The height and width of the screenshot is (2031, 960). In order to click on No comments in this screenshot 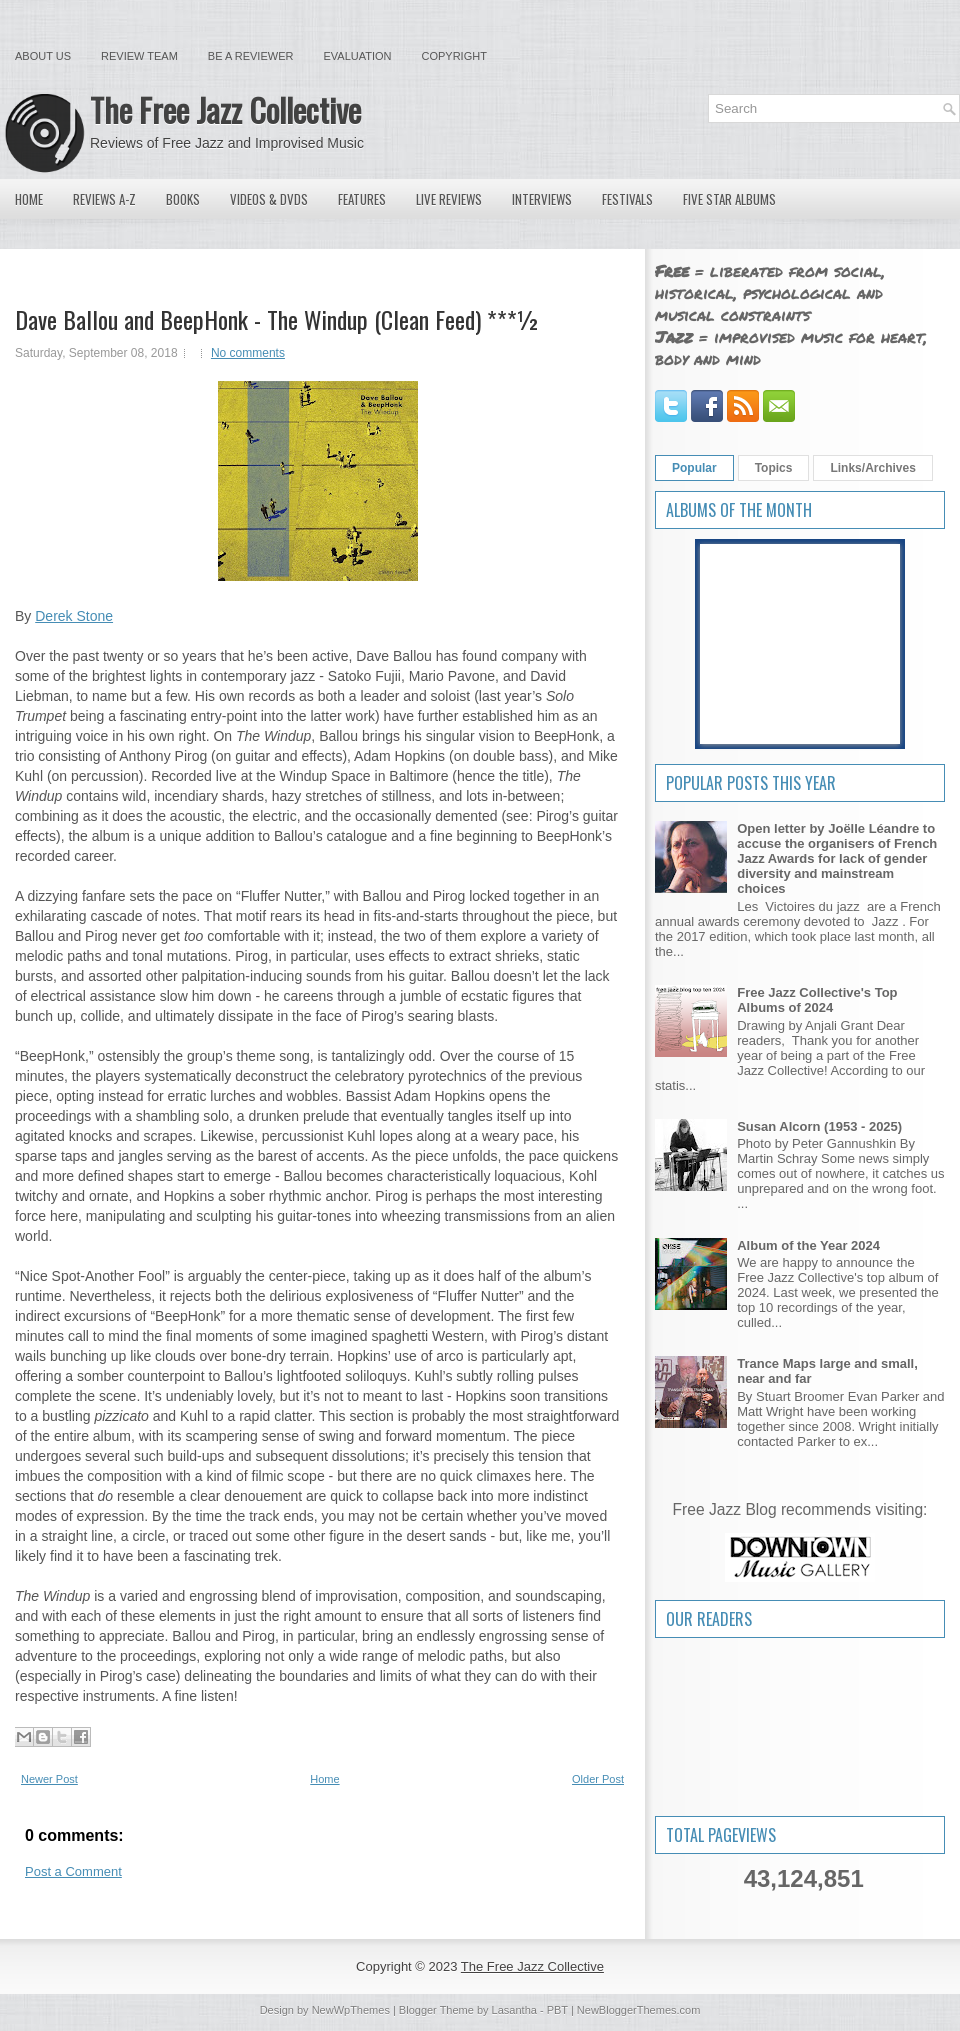, I will do `click(248, 353)`.